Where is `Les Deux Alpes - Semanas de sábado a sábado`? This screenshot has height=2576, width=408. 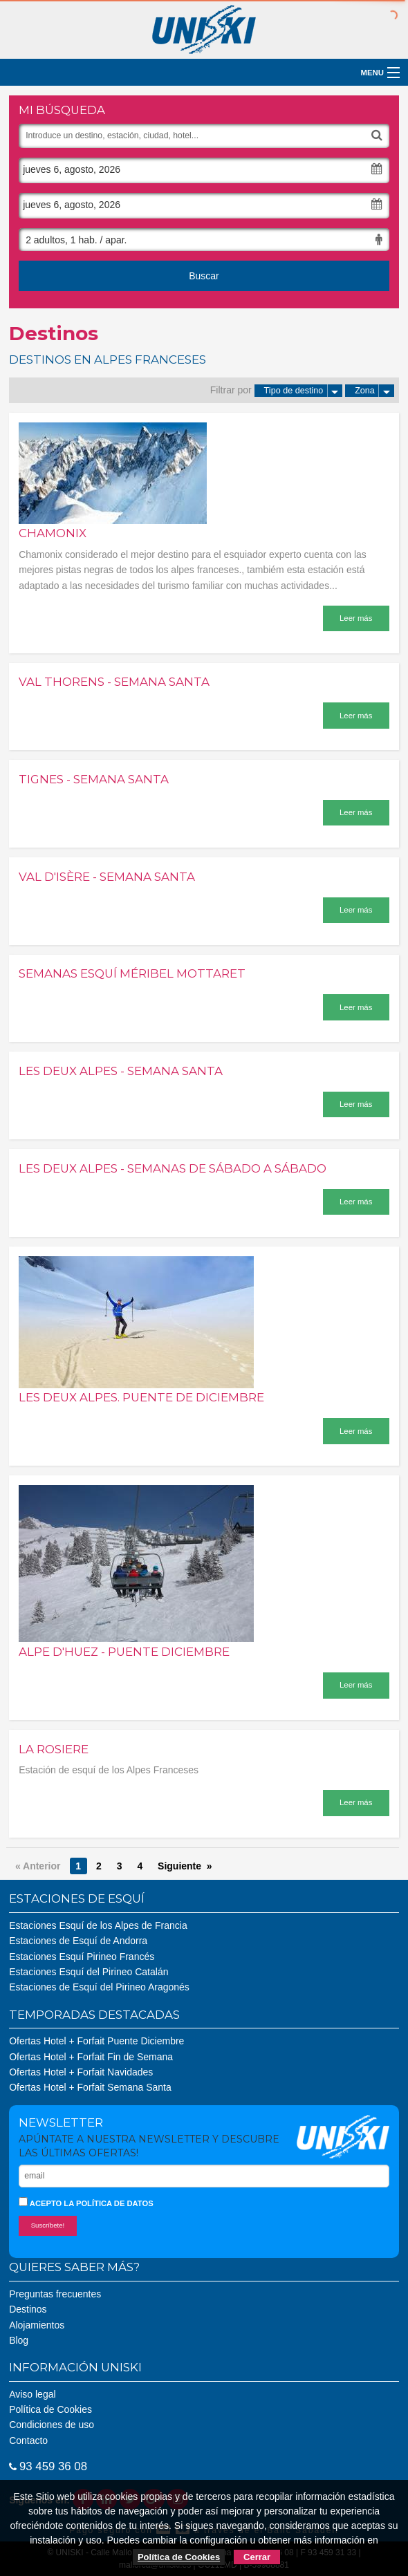 Les Deux Alpes - Semanas de sábado a sábado is located at coordinates (172, 1168).